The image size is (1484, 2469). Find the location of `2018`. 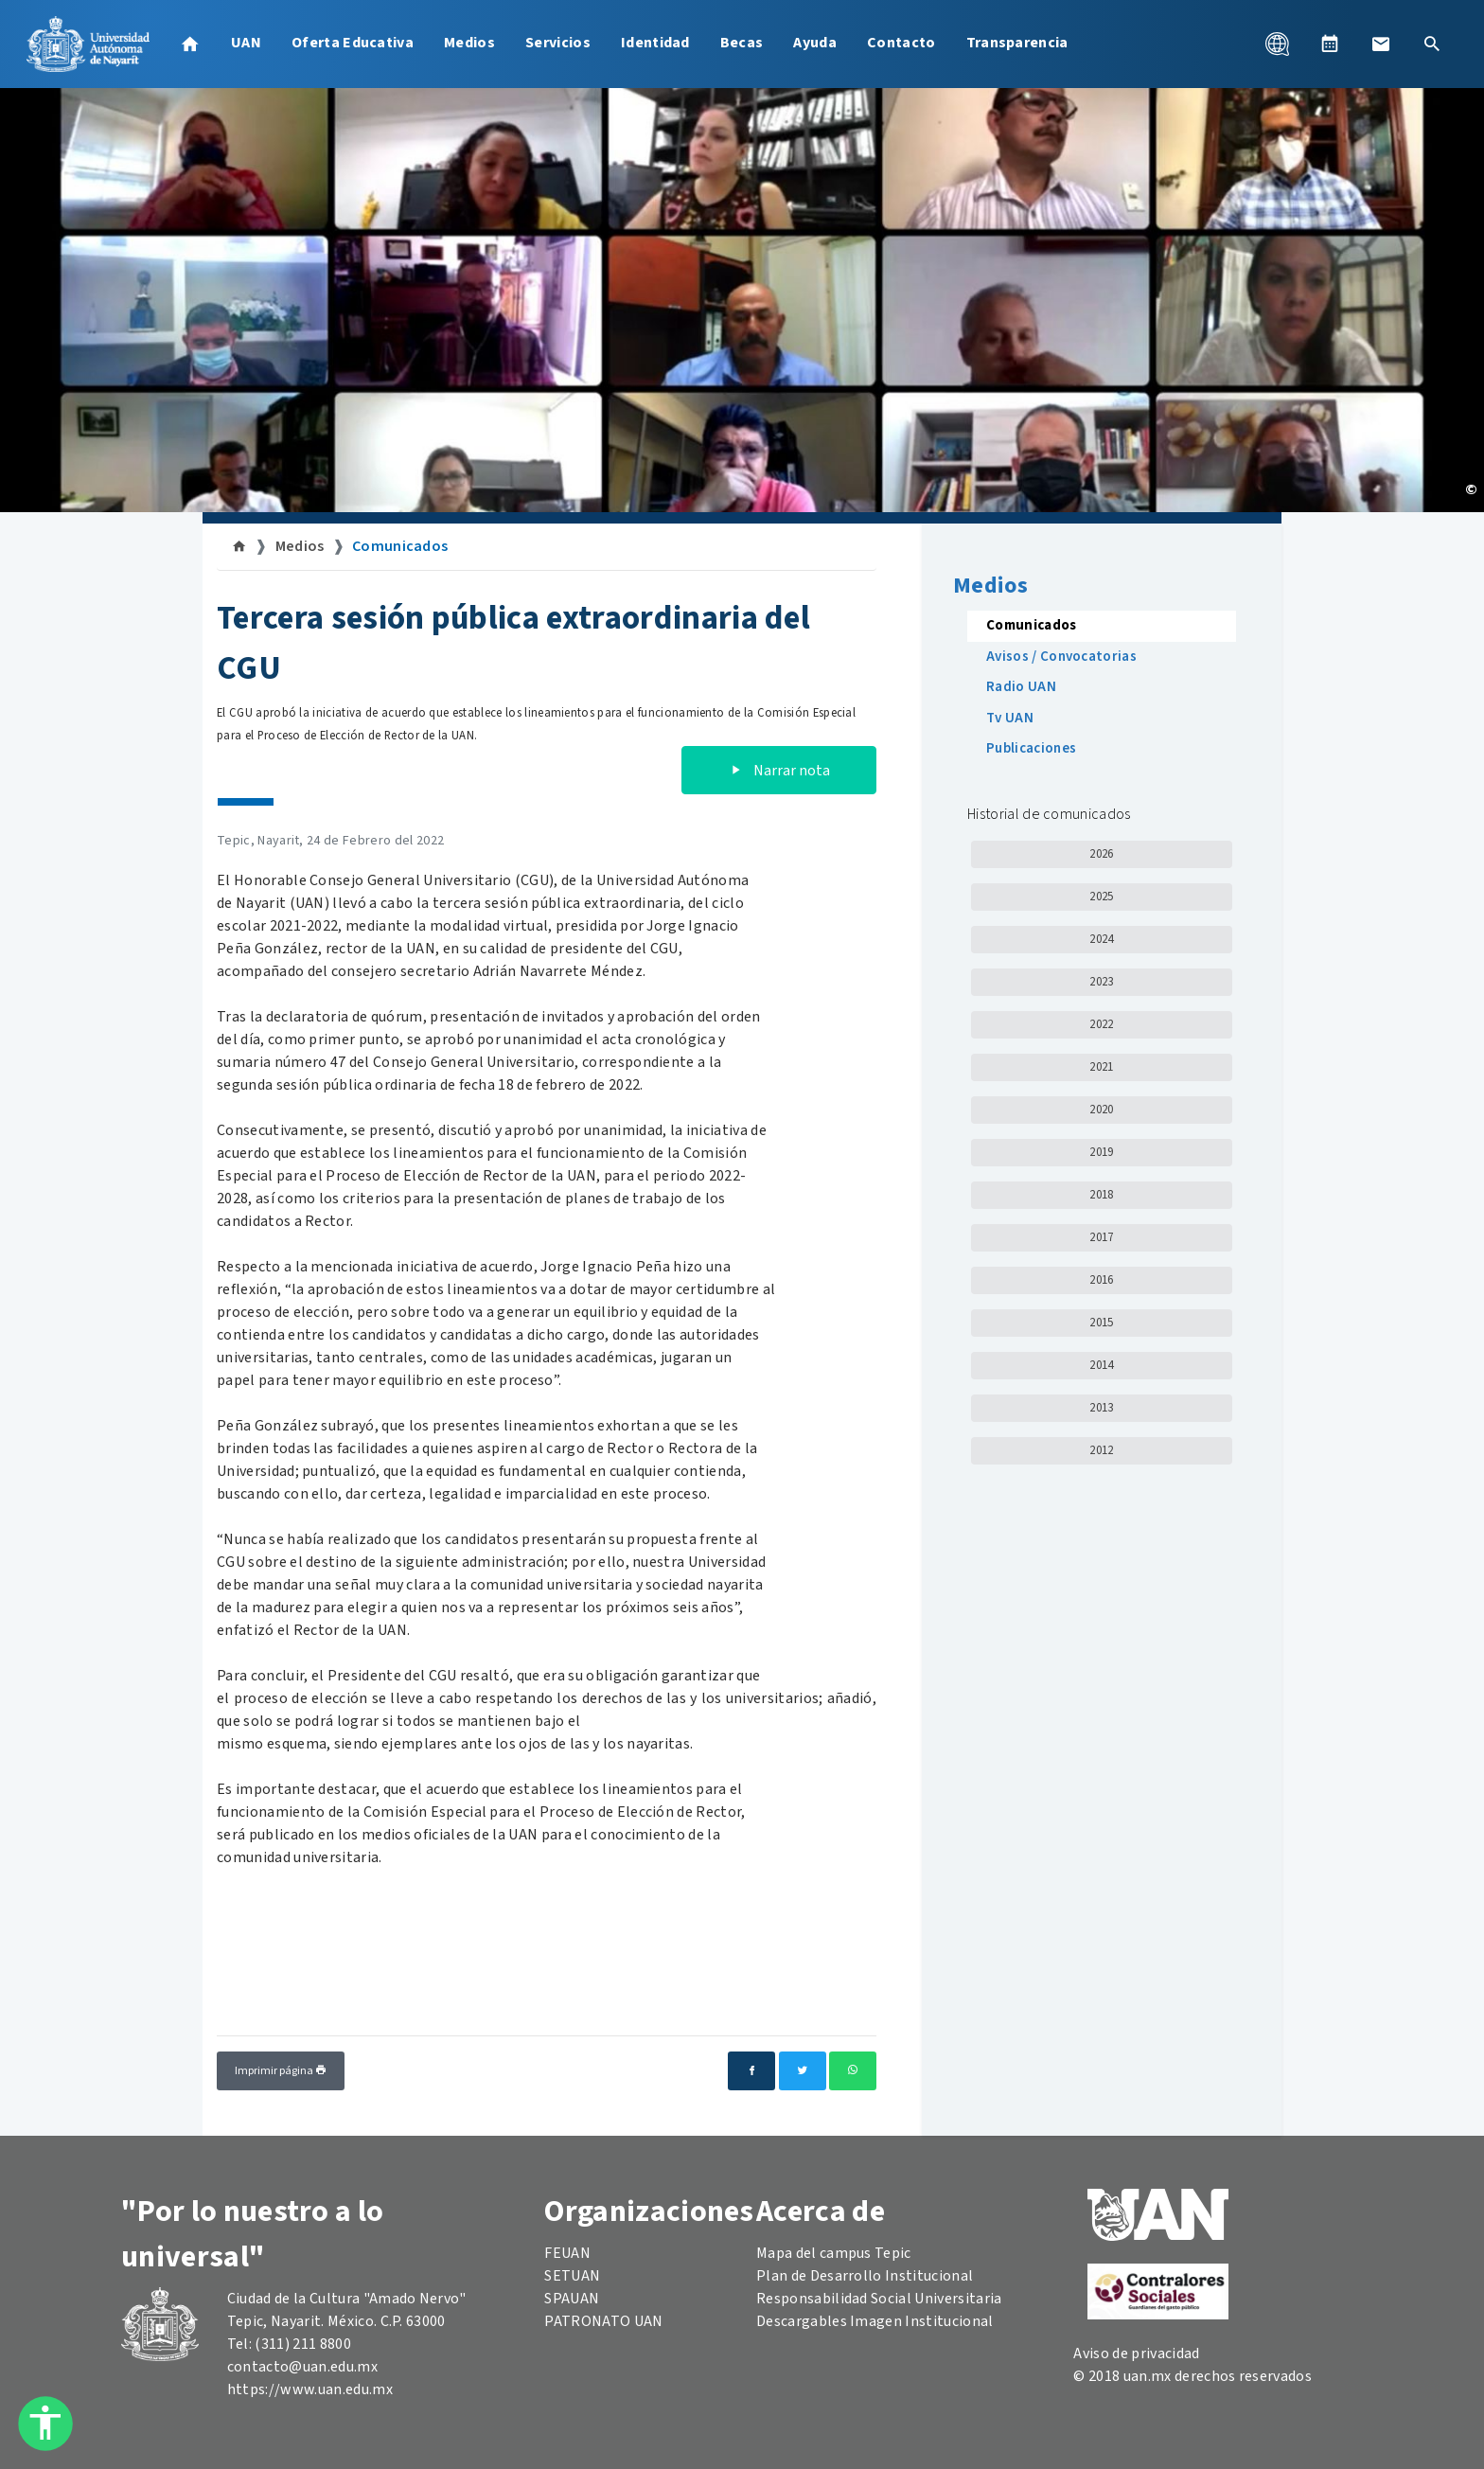

2018 is located at coordinates (1101, 1194).